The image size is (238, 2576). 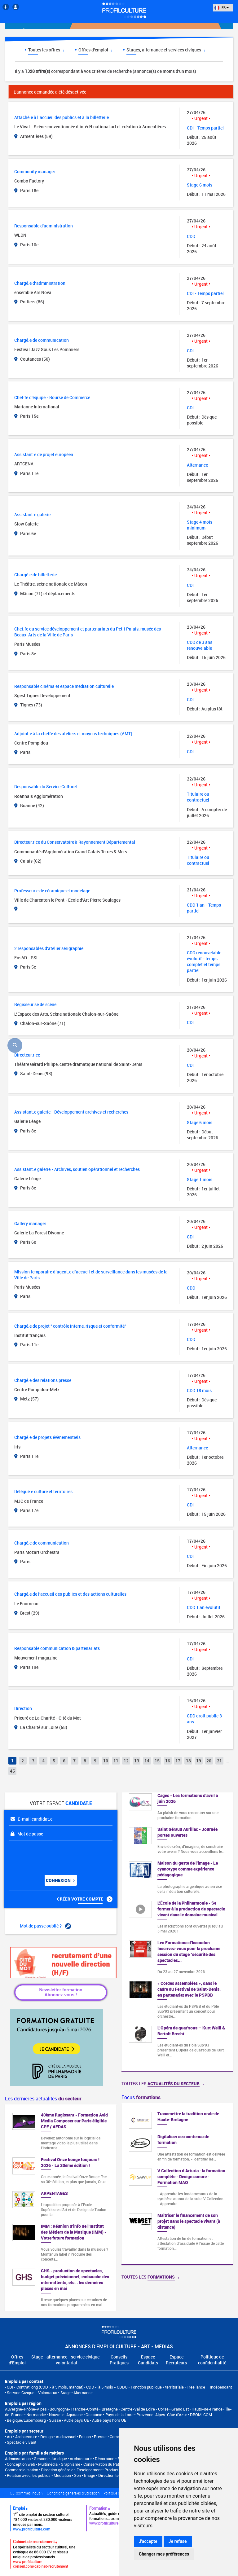 What do you see at coordinates (26, 2420) in the screenshot?
I see `Belgique/Luxembourg` at bounding box center [26, 2420].